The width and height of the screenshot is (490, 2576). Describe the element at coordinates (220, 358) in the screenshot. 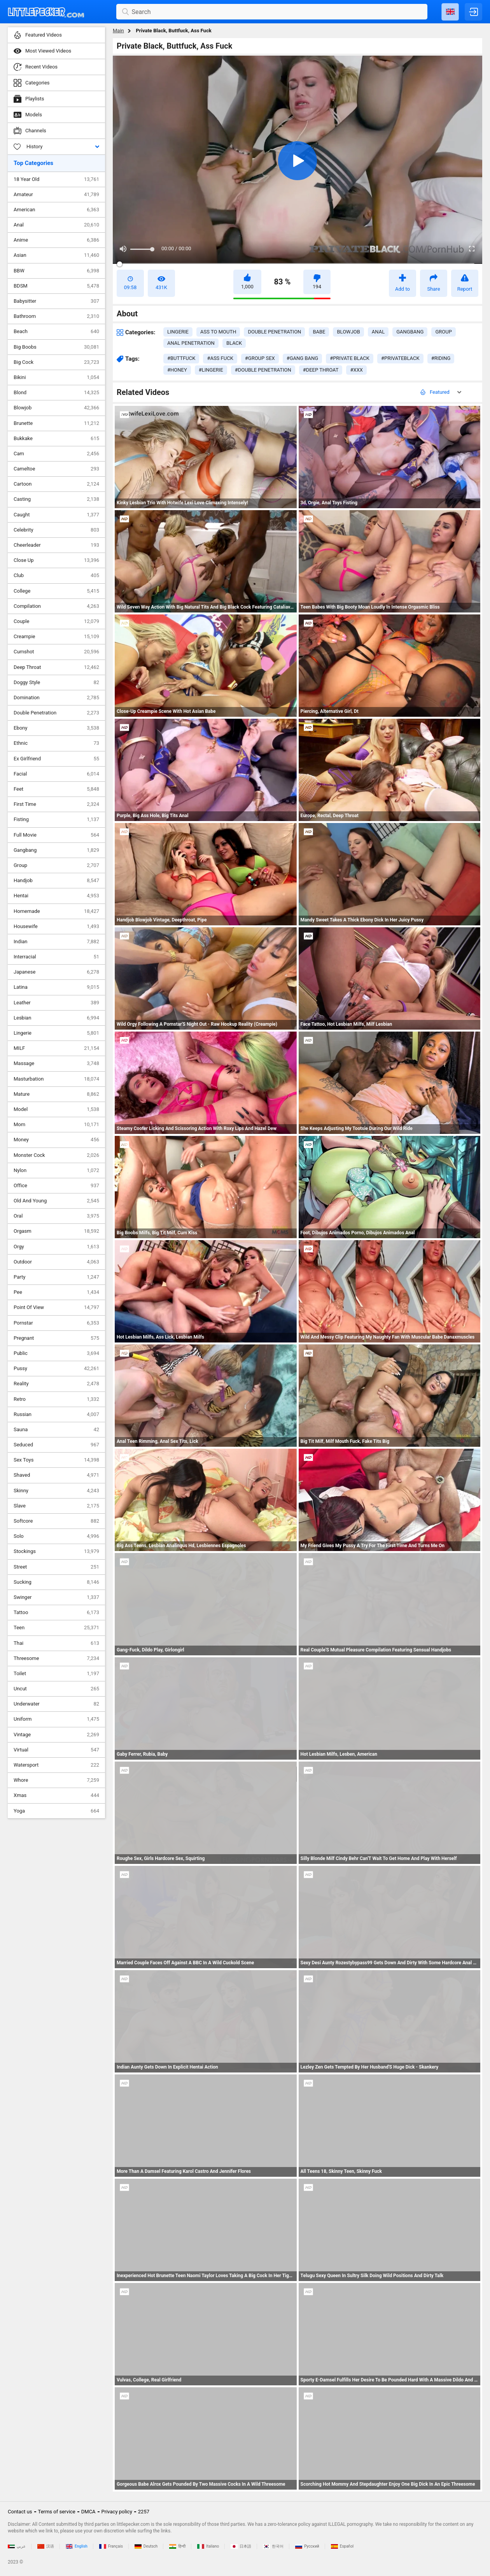

I see `#ass fuck` at that location.